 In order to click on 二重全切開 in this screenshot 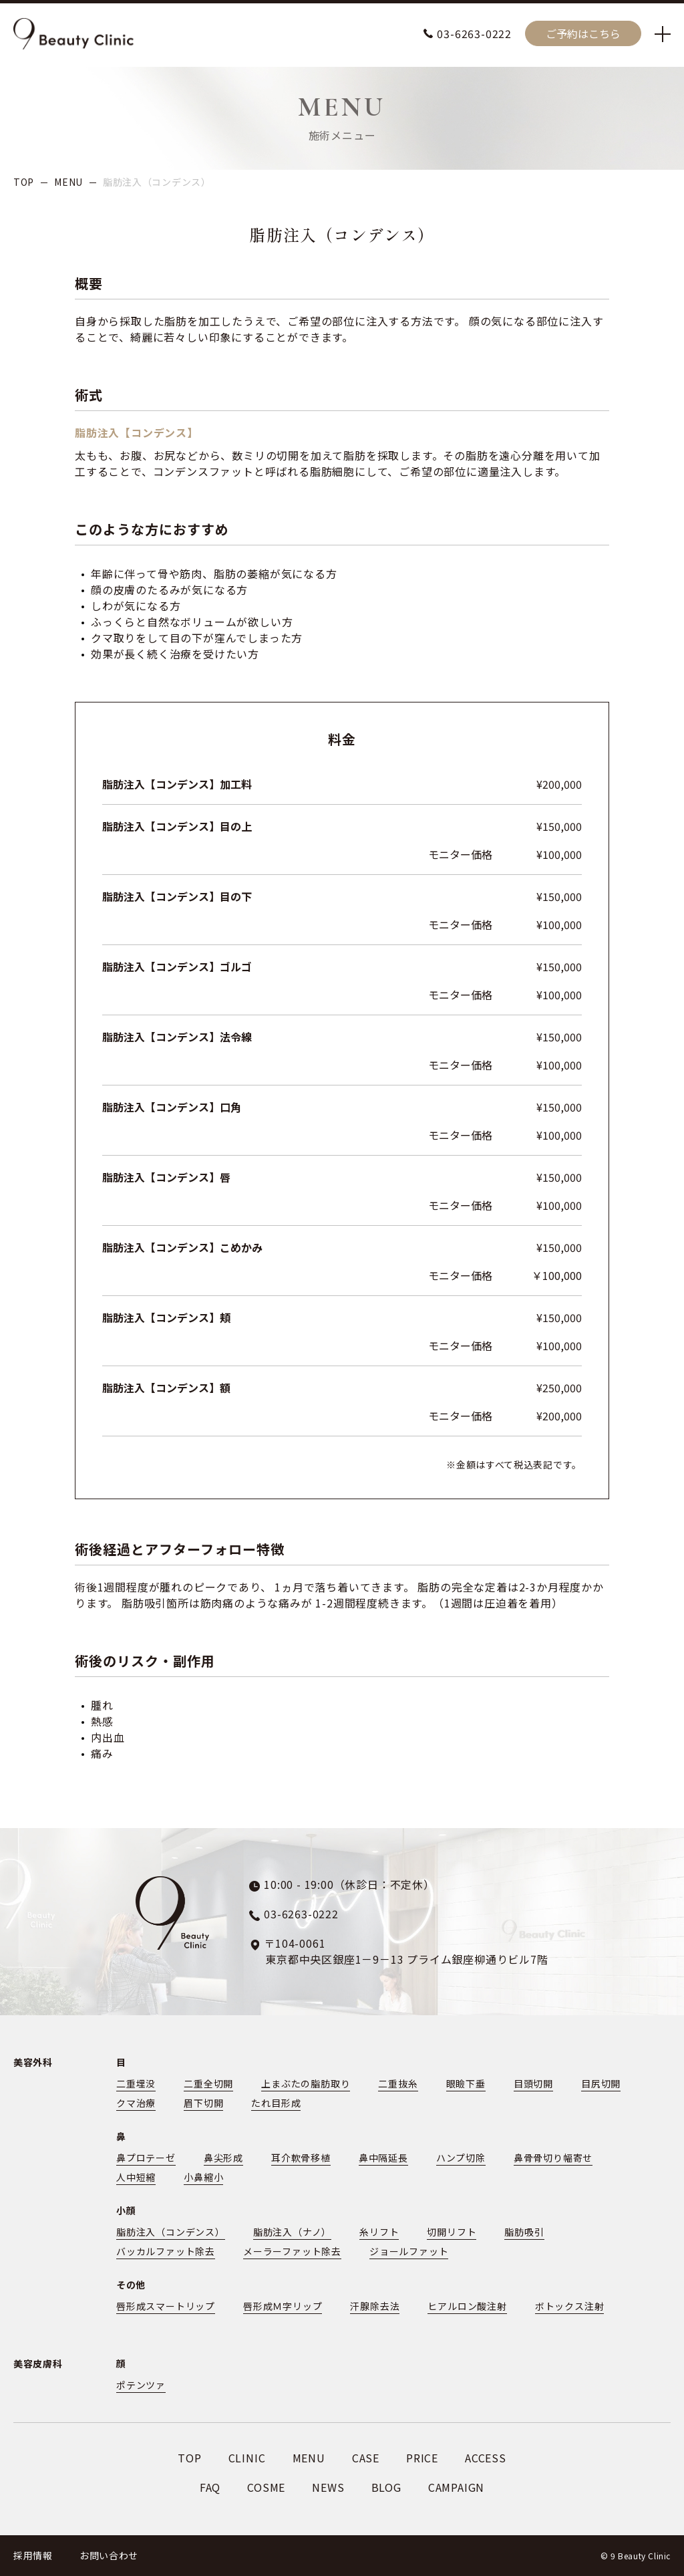, I will do `click(208, 2083)`.